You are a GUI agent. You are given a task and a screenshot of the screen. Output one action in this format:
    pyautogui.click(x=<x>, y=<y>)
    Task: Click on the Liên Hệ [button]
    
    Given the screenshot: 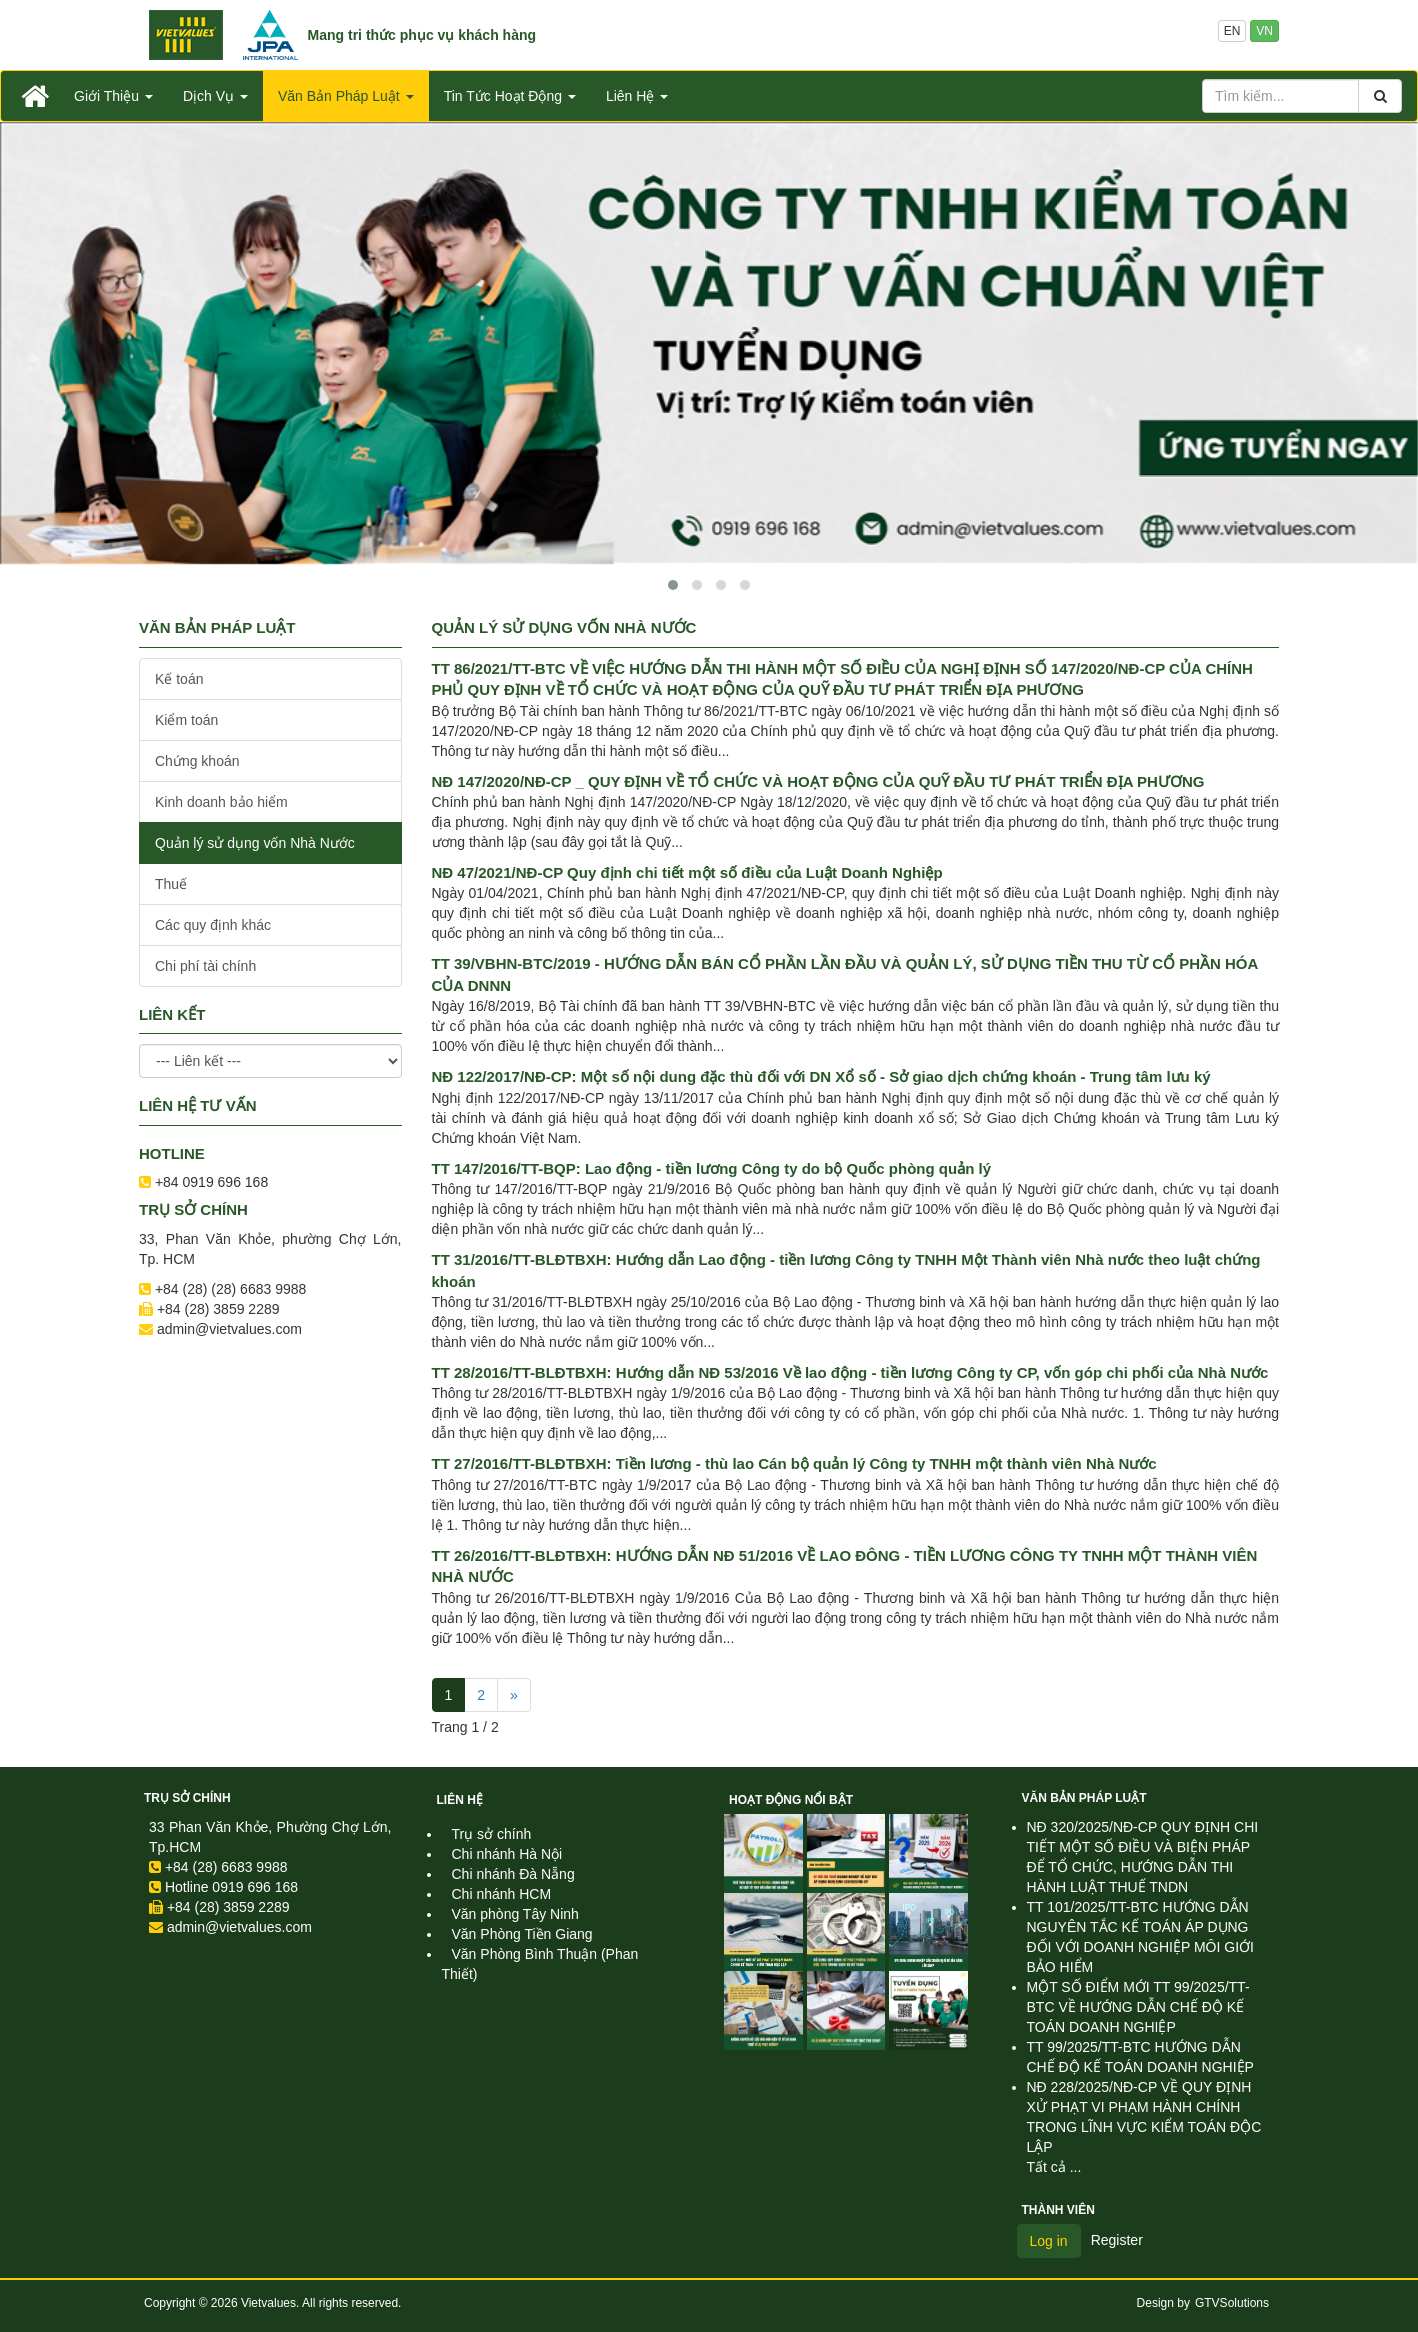 What is the action you would take?
    pyautogui.click(x=637, y=96)
    